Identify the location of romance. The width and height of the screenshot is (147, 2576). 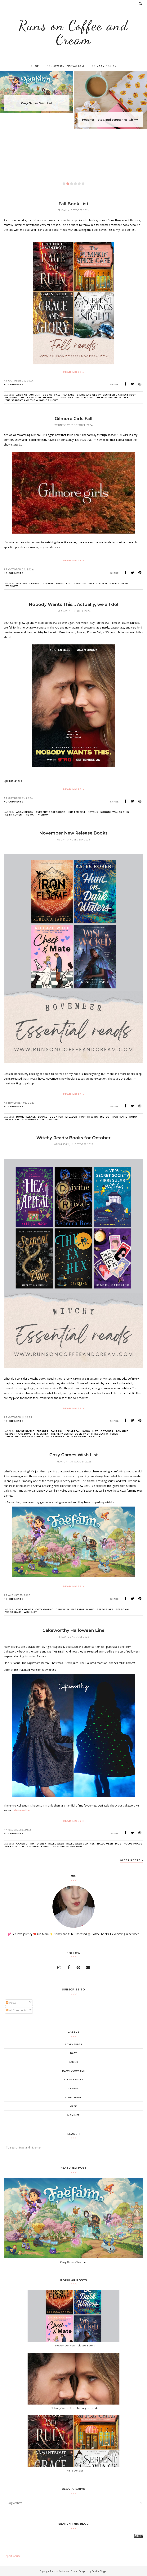
(122, 1431).